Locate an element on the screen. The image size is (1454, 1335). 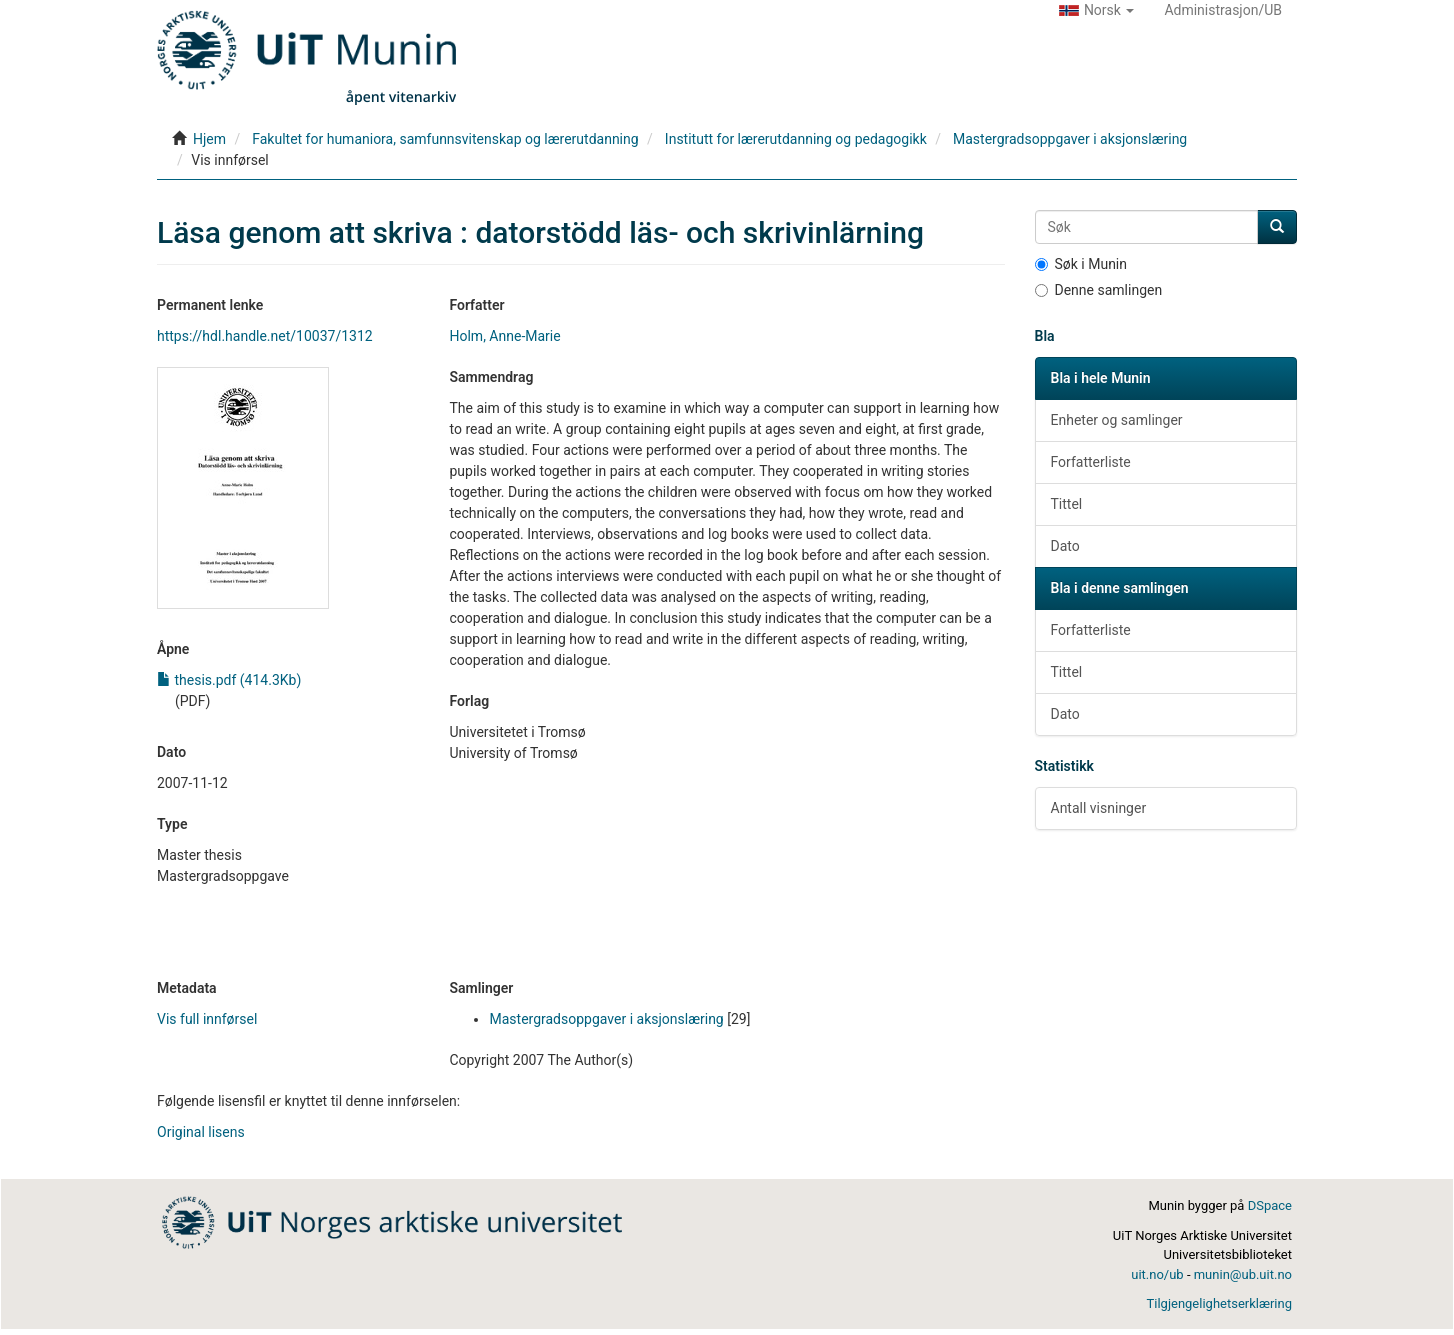
Hjem is located at coordinates (209, 139).